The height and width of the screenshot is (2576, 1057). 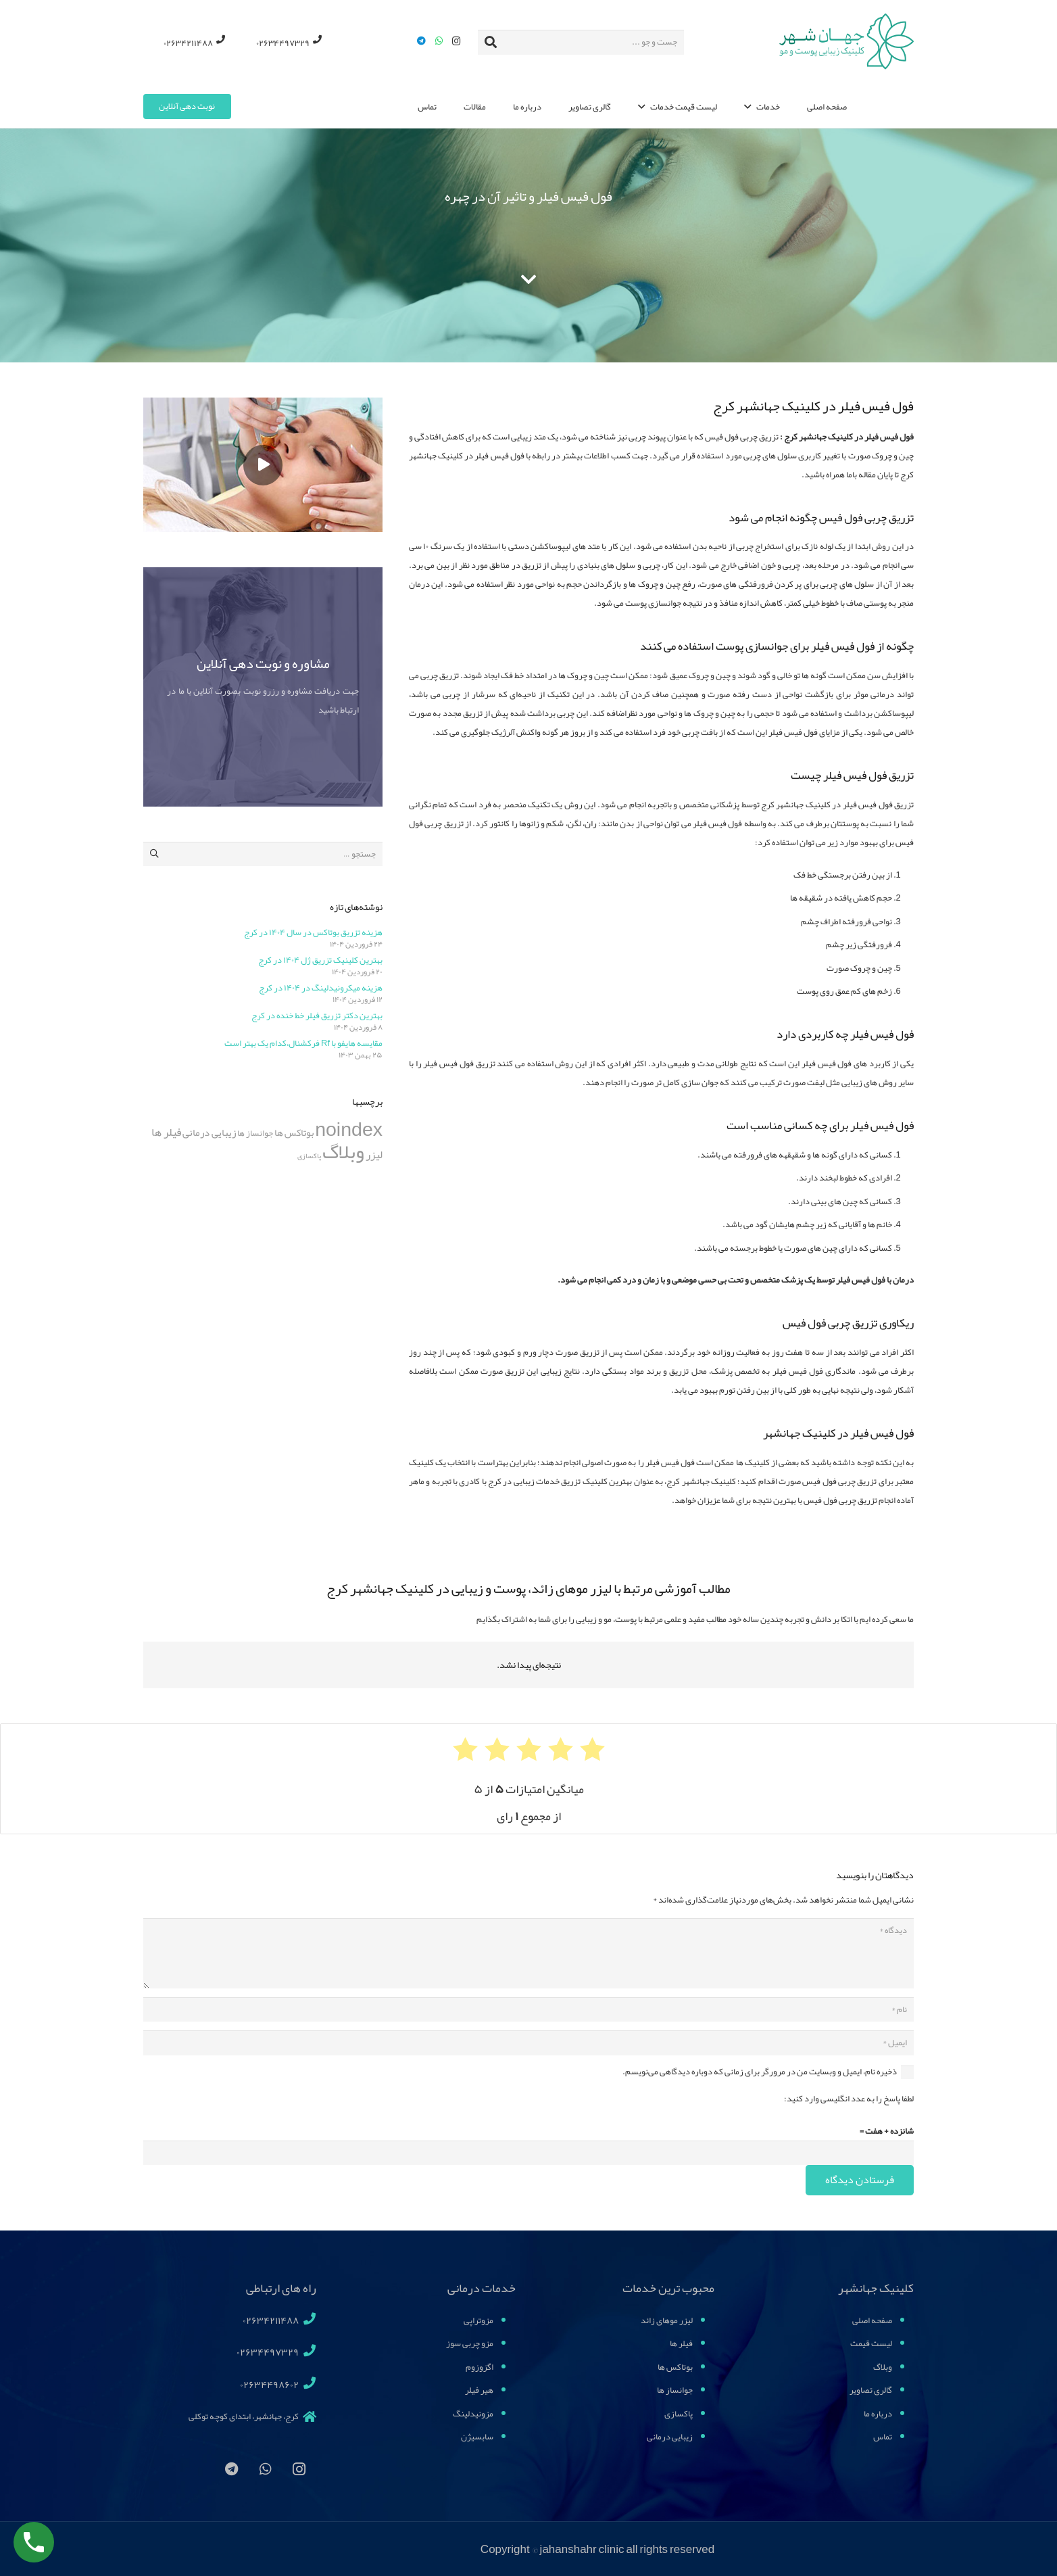 What do you see at coordinates (209, 1132) in the screenshot?
I see `زیبایی درمانی [زیبایی درمانی (11 مورد)]` at bounding box center [209, 1132].